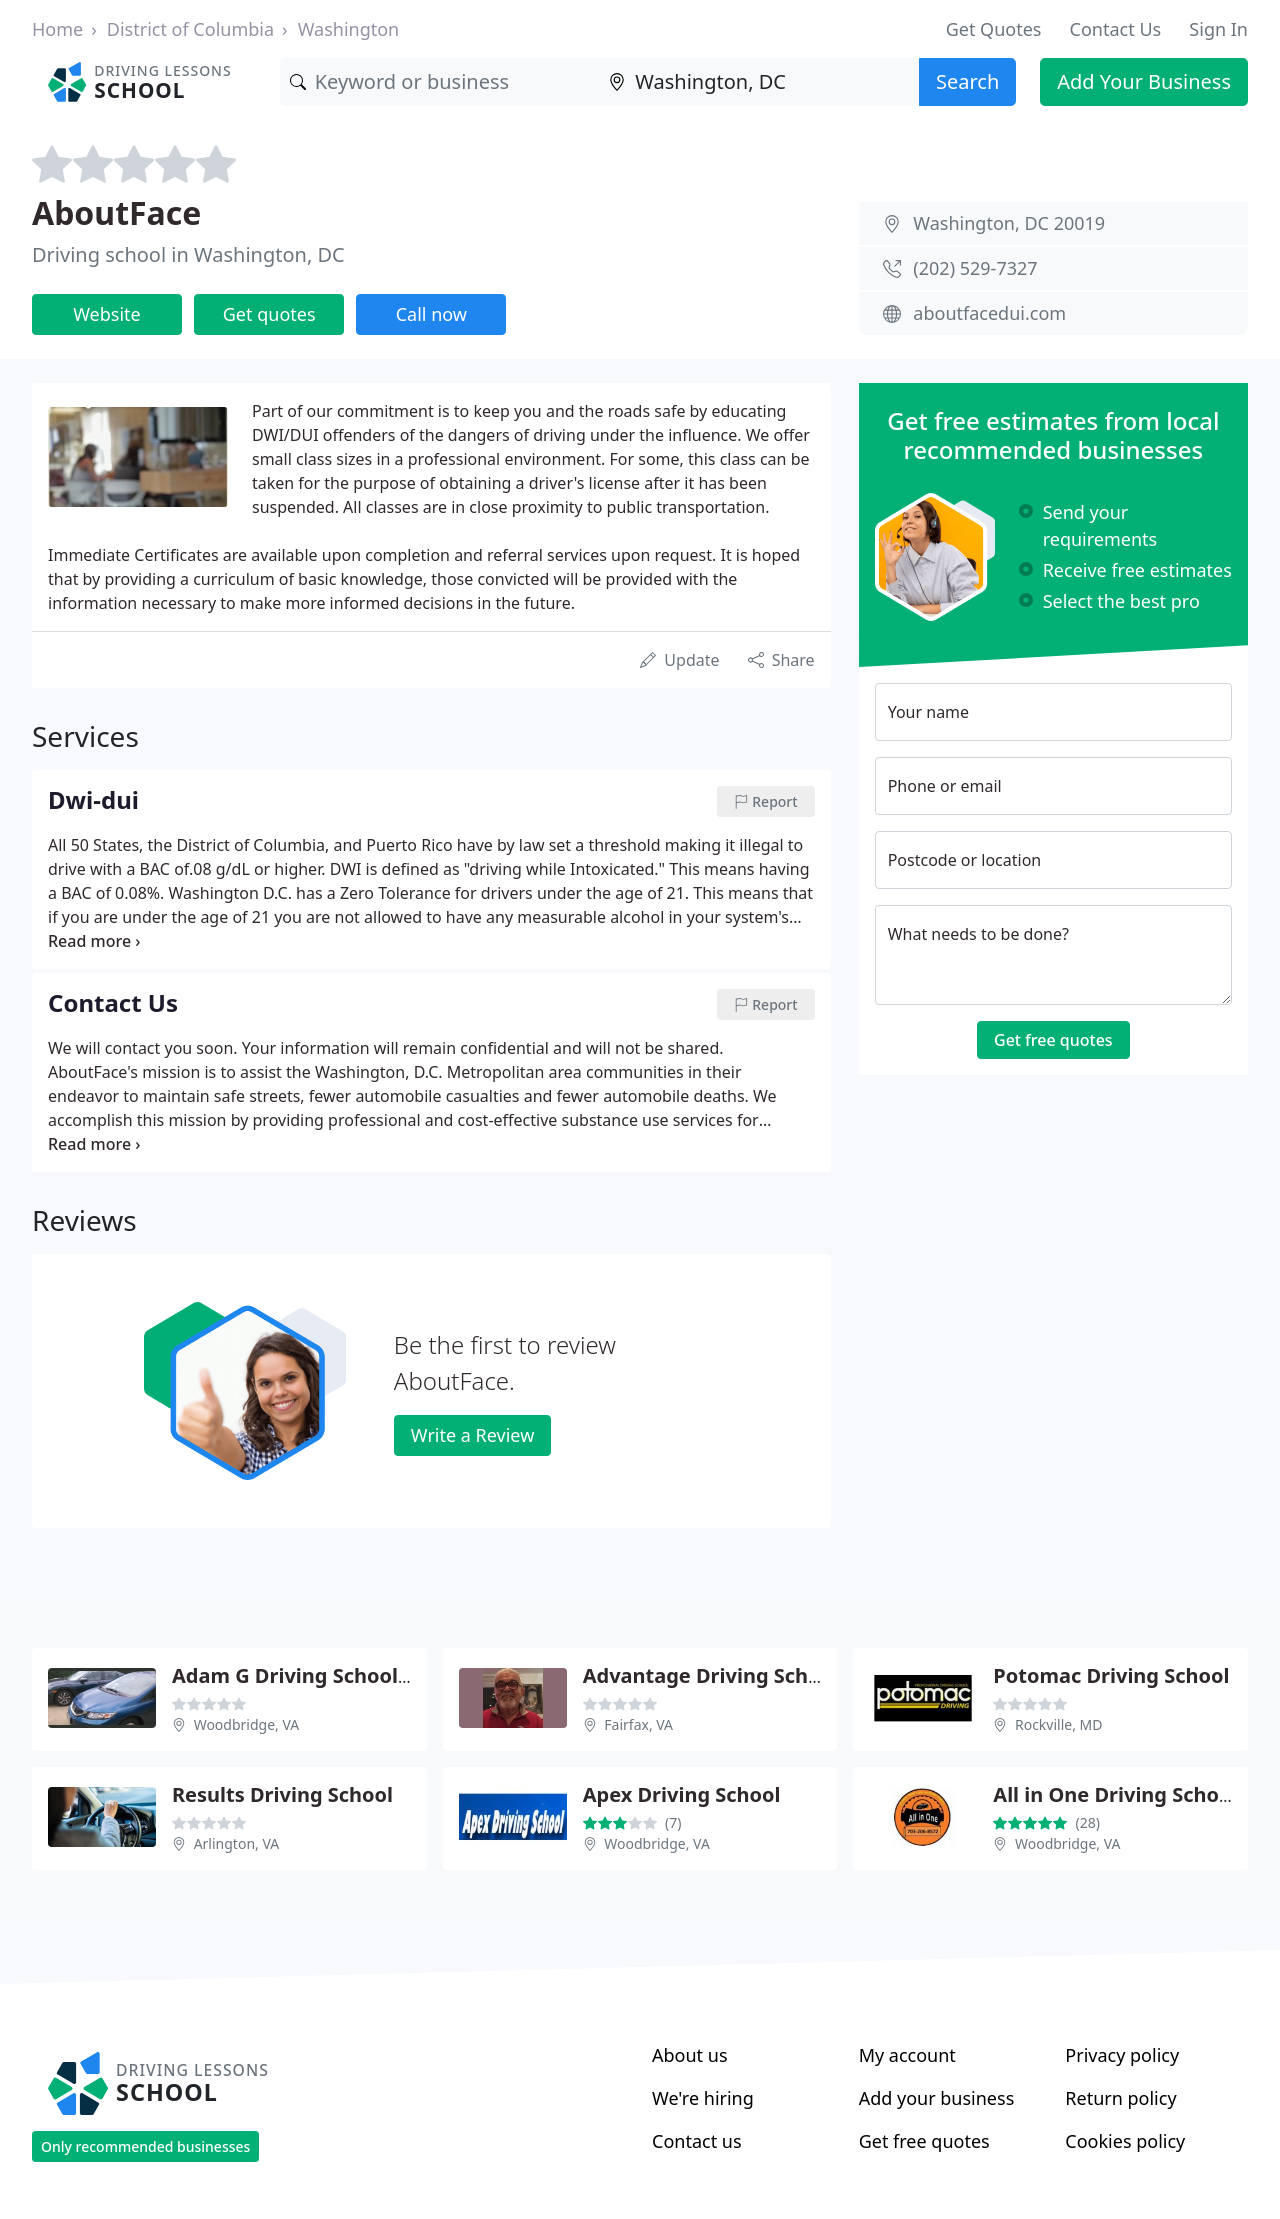 The width and height of the screenshot is (1280, 2219). I want to click on Cookies policy, so click(1125, 2141).